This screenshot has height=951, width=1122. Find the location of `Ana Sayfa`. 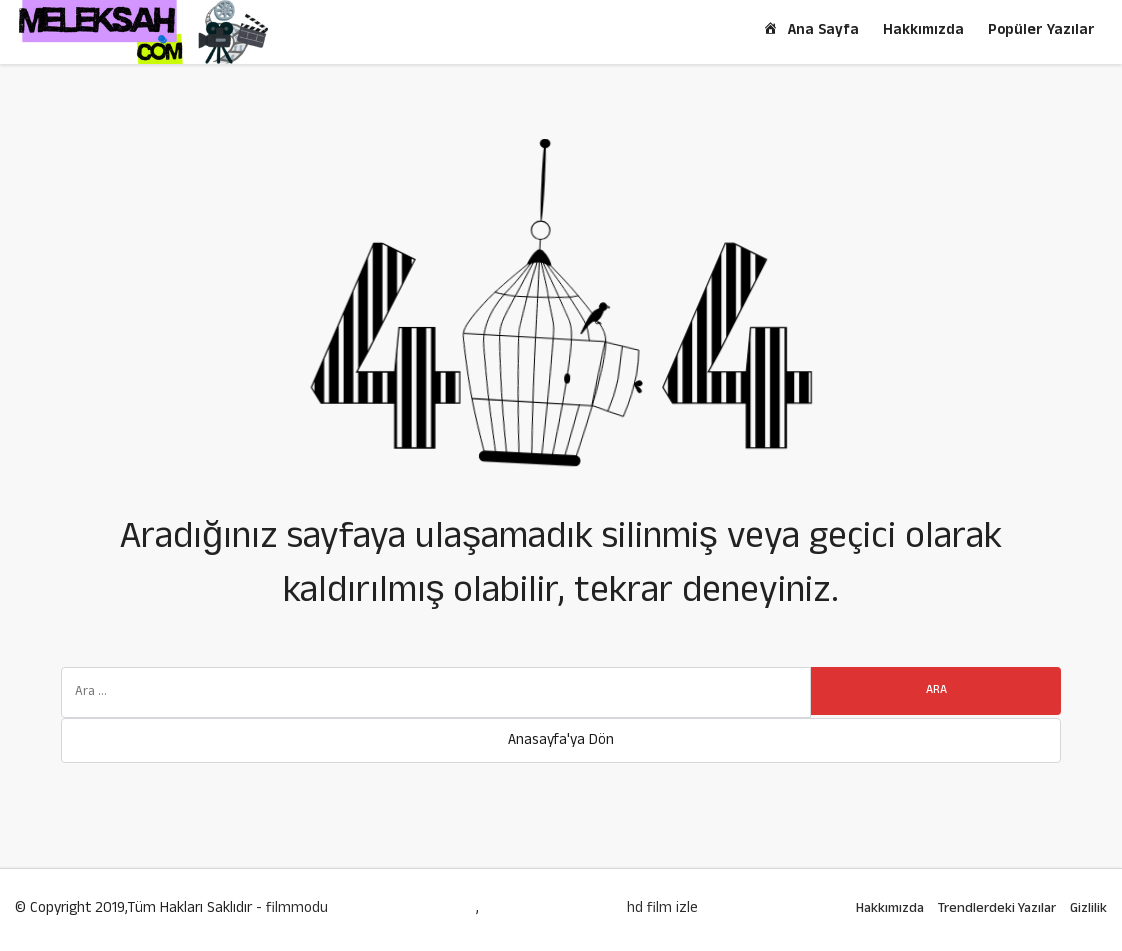

Ana Sayfa is located at coordinates (809, 31).